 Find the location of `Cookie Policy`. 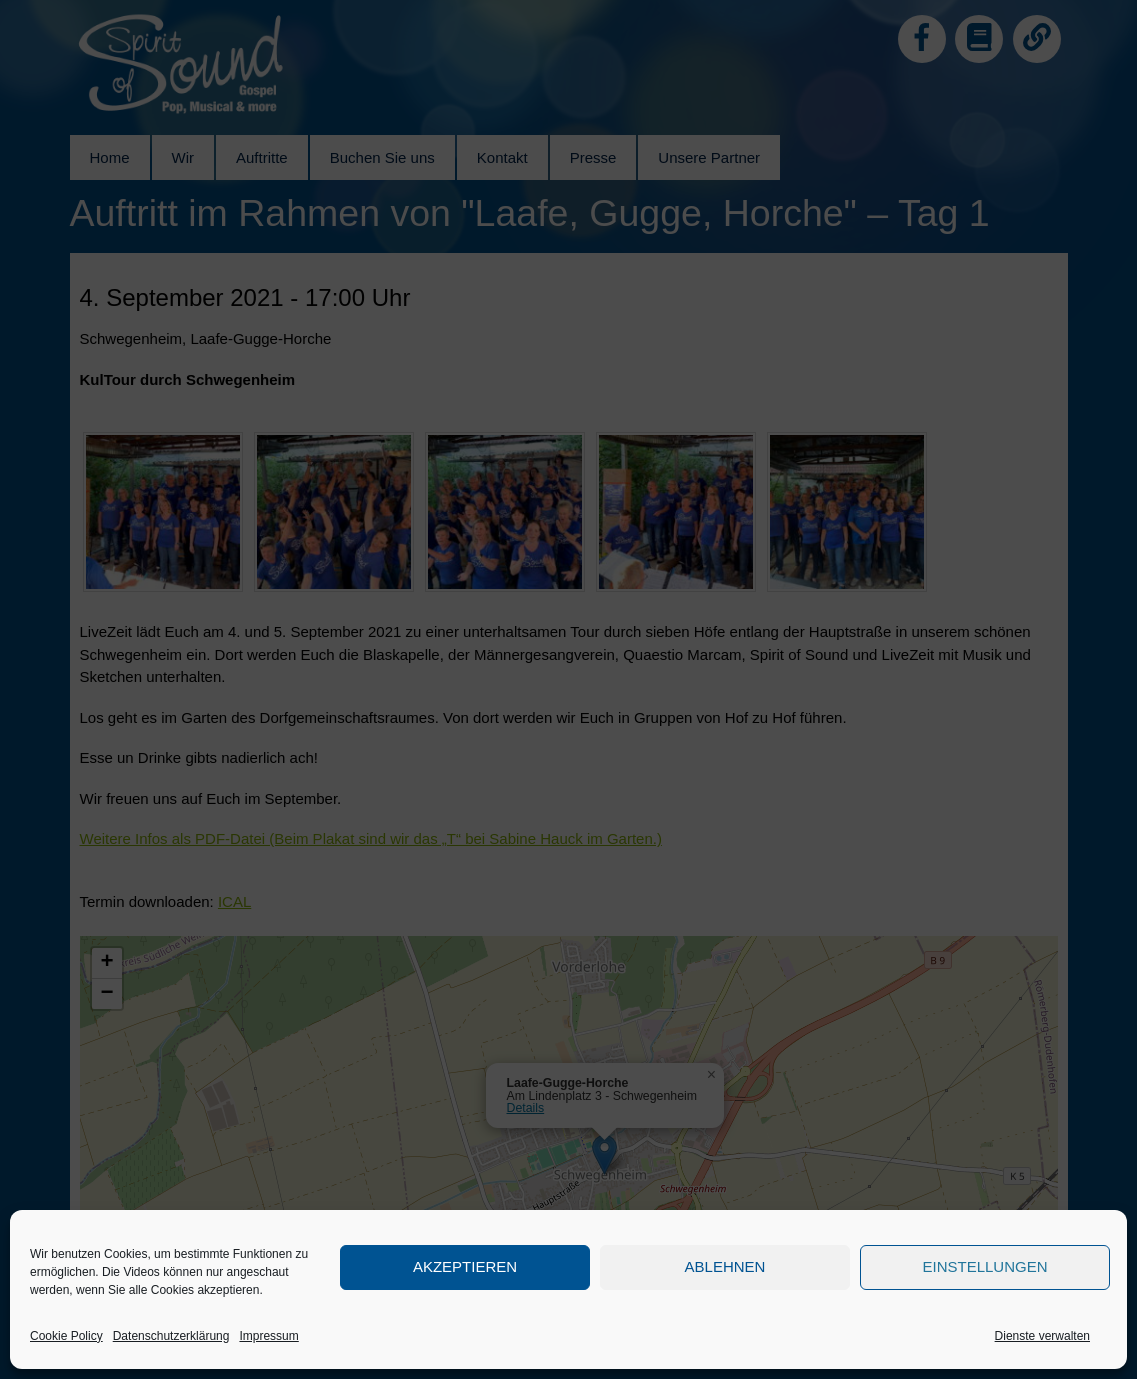

Cookie Policy is located at coordinates (66, 1336).